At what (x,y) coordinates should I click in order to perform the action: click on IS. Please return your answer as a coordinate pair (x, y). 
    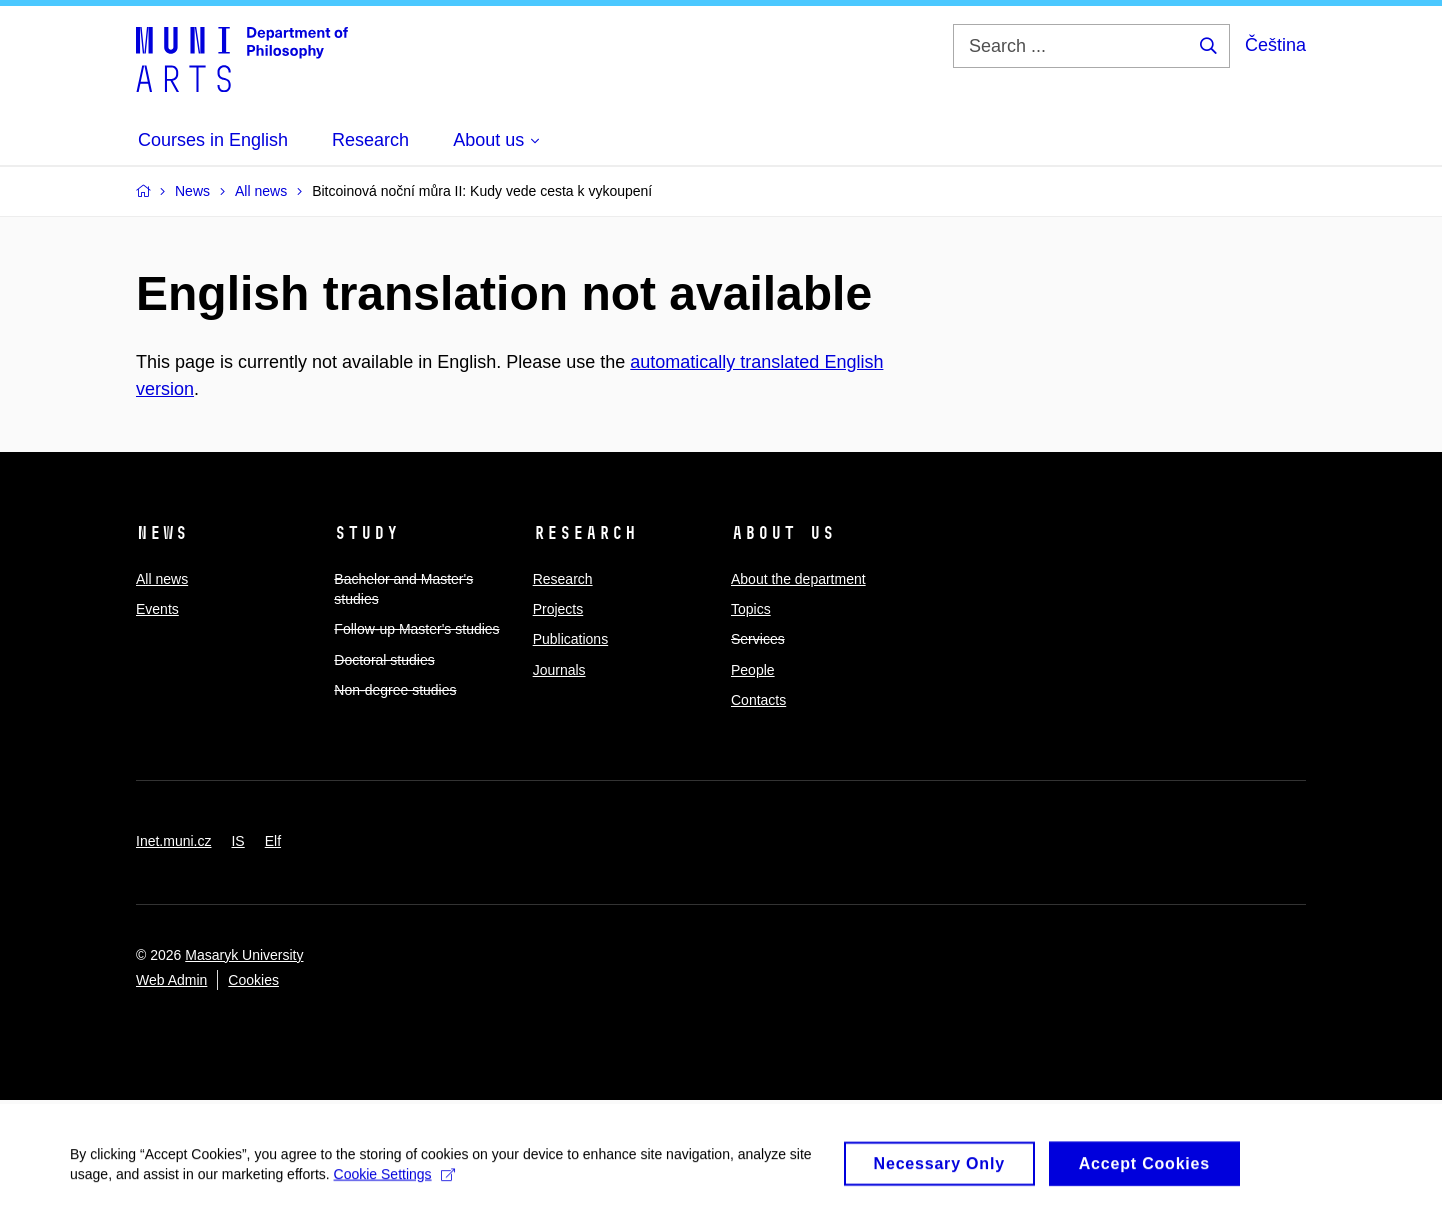
    Looking at the image, I should click on (237, 841).